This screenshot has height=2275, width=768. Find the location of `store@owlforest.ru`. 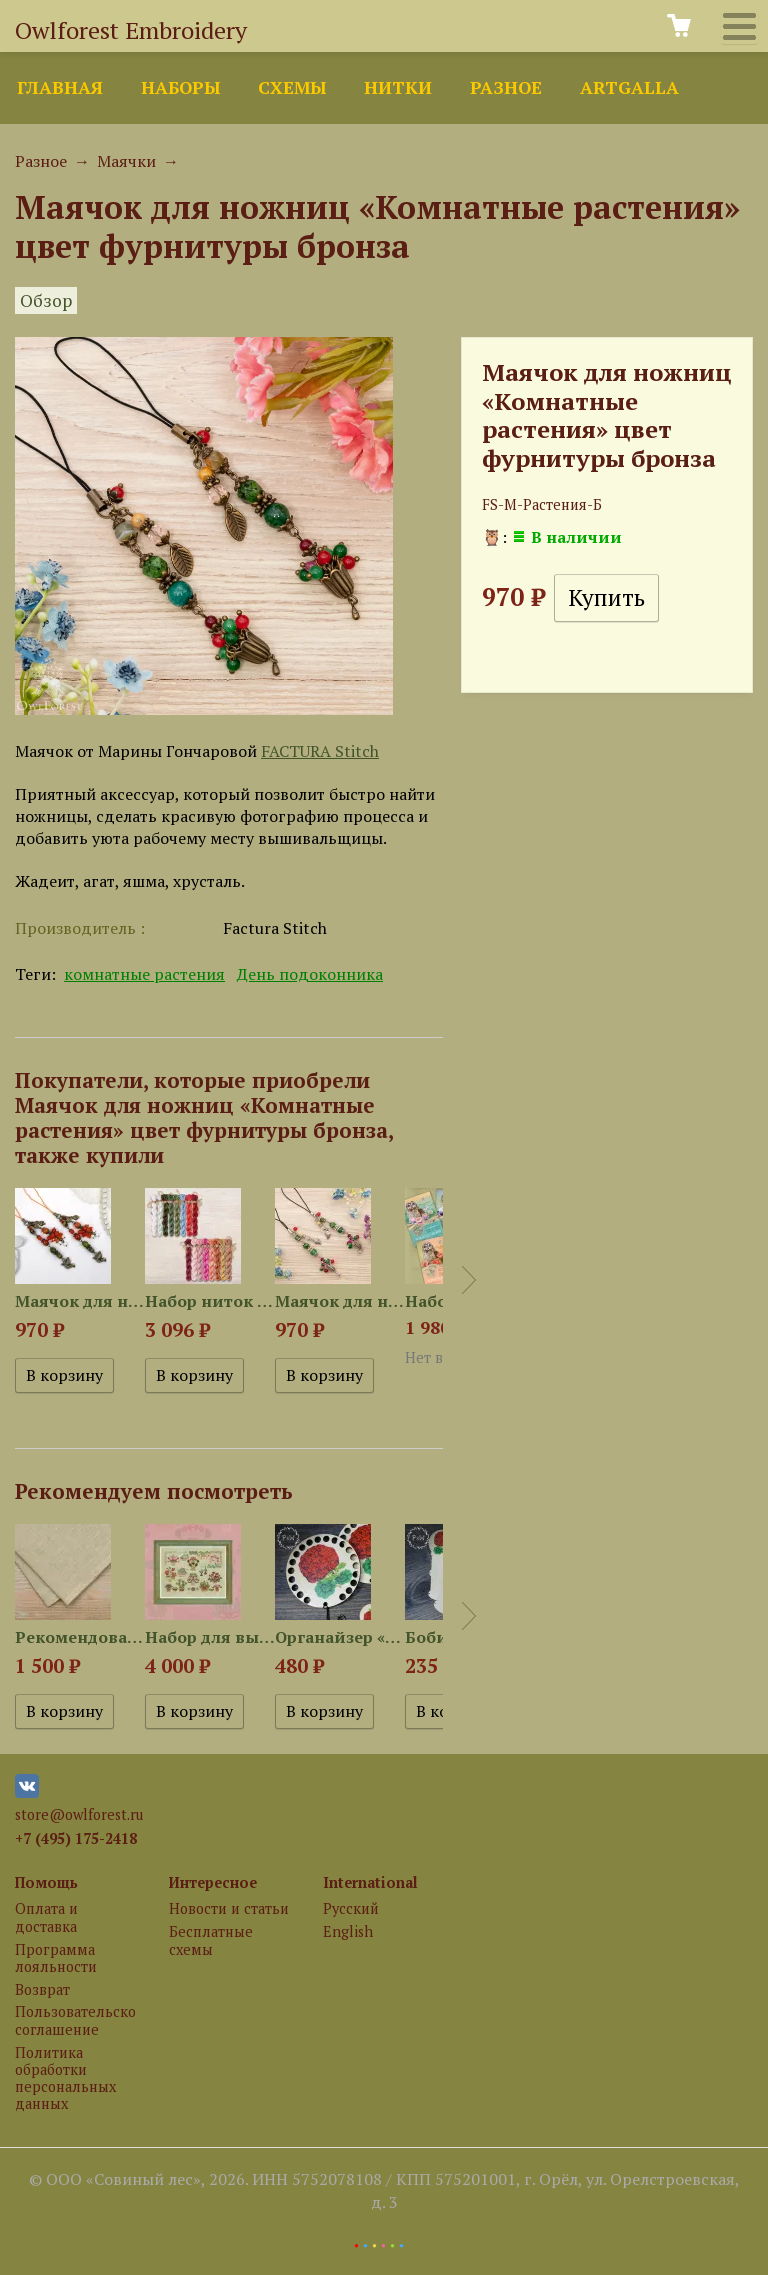

store@owlforest.ru is located at coordinates (79, 1814).